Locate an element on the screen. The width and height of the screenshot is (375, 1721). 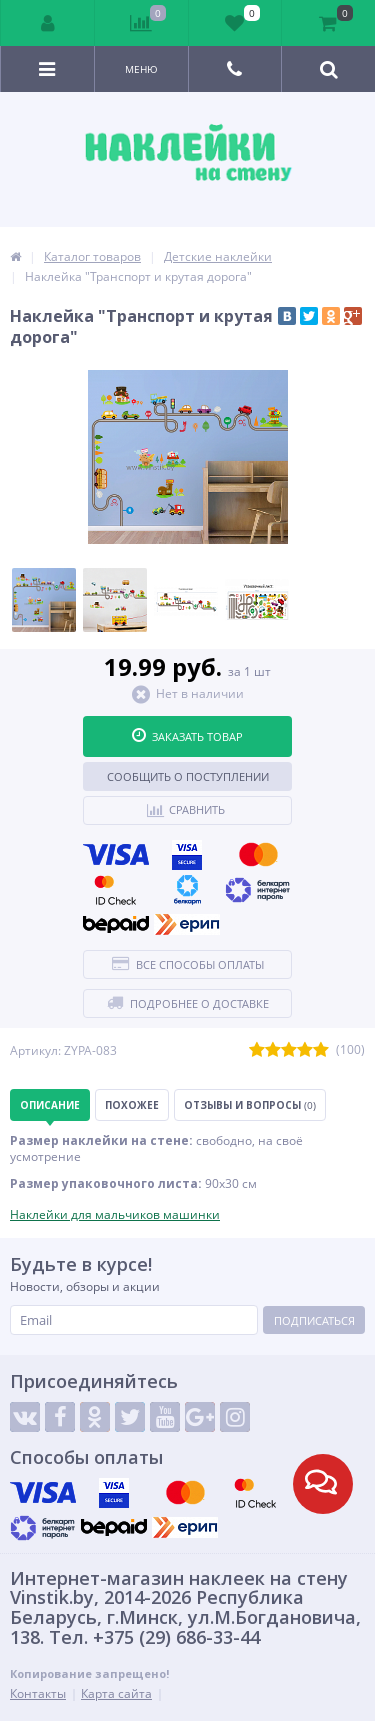
Наклейки для мальчиков машинки is located at coordinates (115, 1214).